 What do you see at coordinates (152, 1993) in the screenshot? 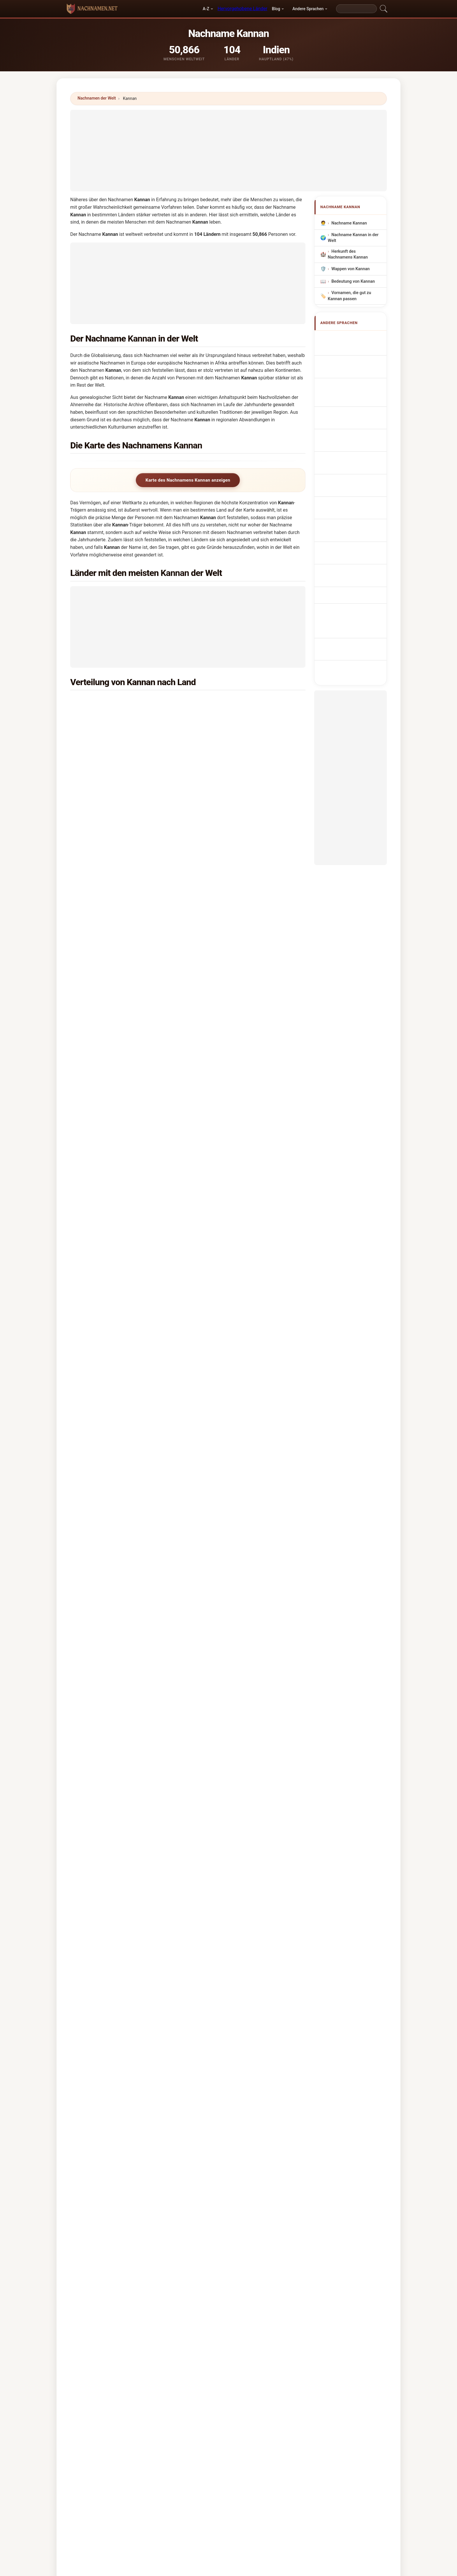
I see `Kennan` at bounding box center [152, 1993].